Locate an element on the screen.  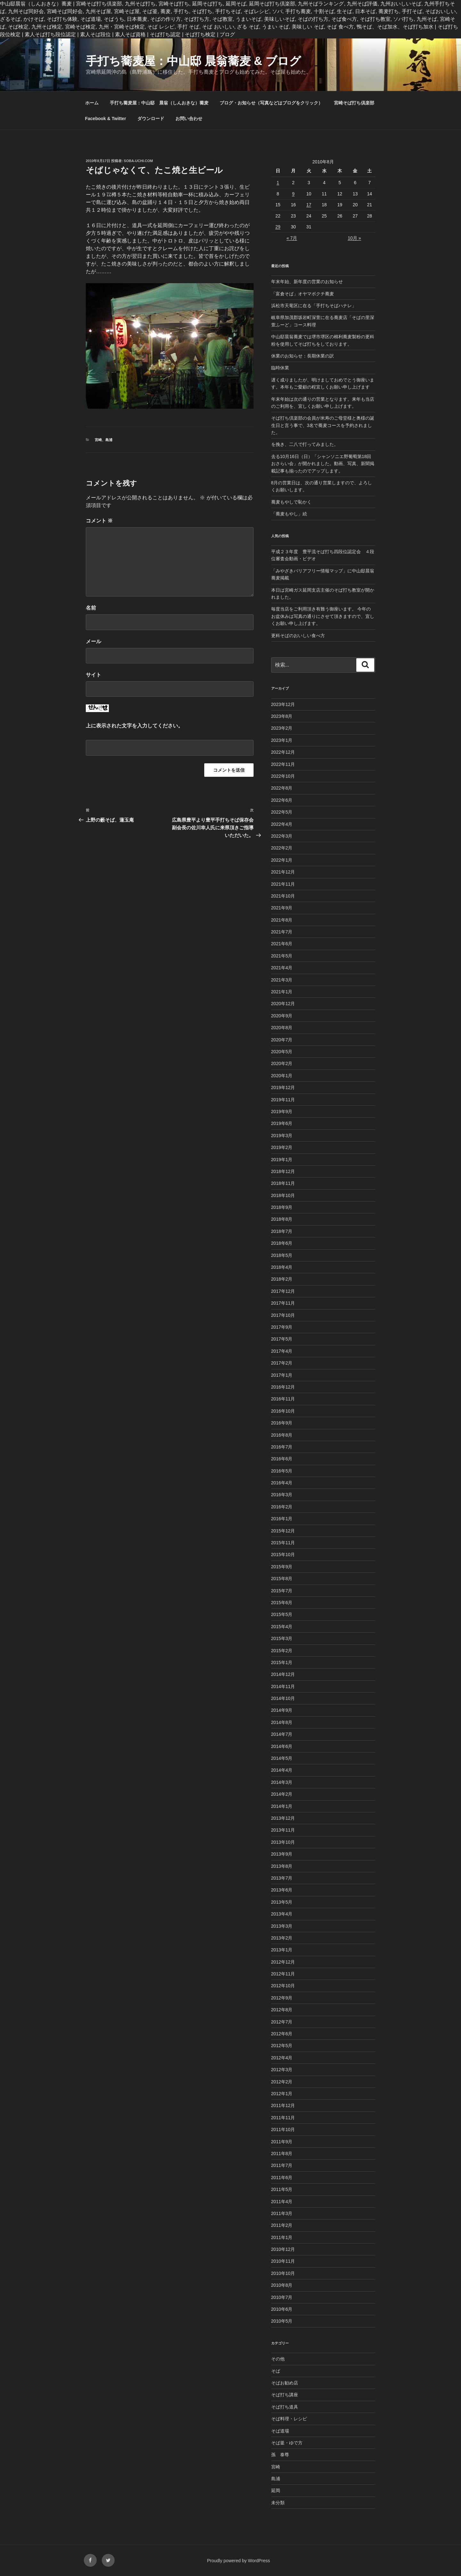
2011年3月 is located at coordinates (282, 2213).